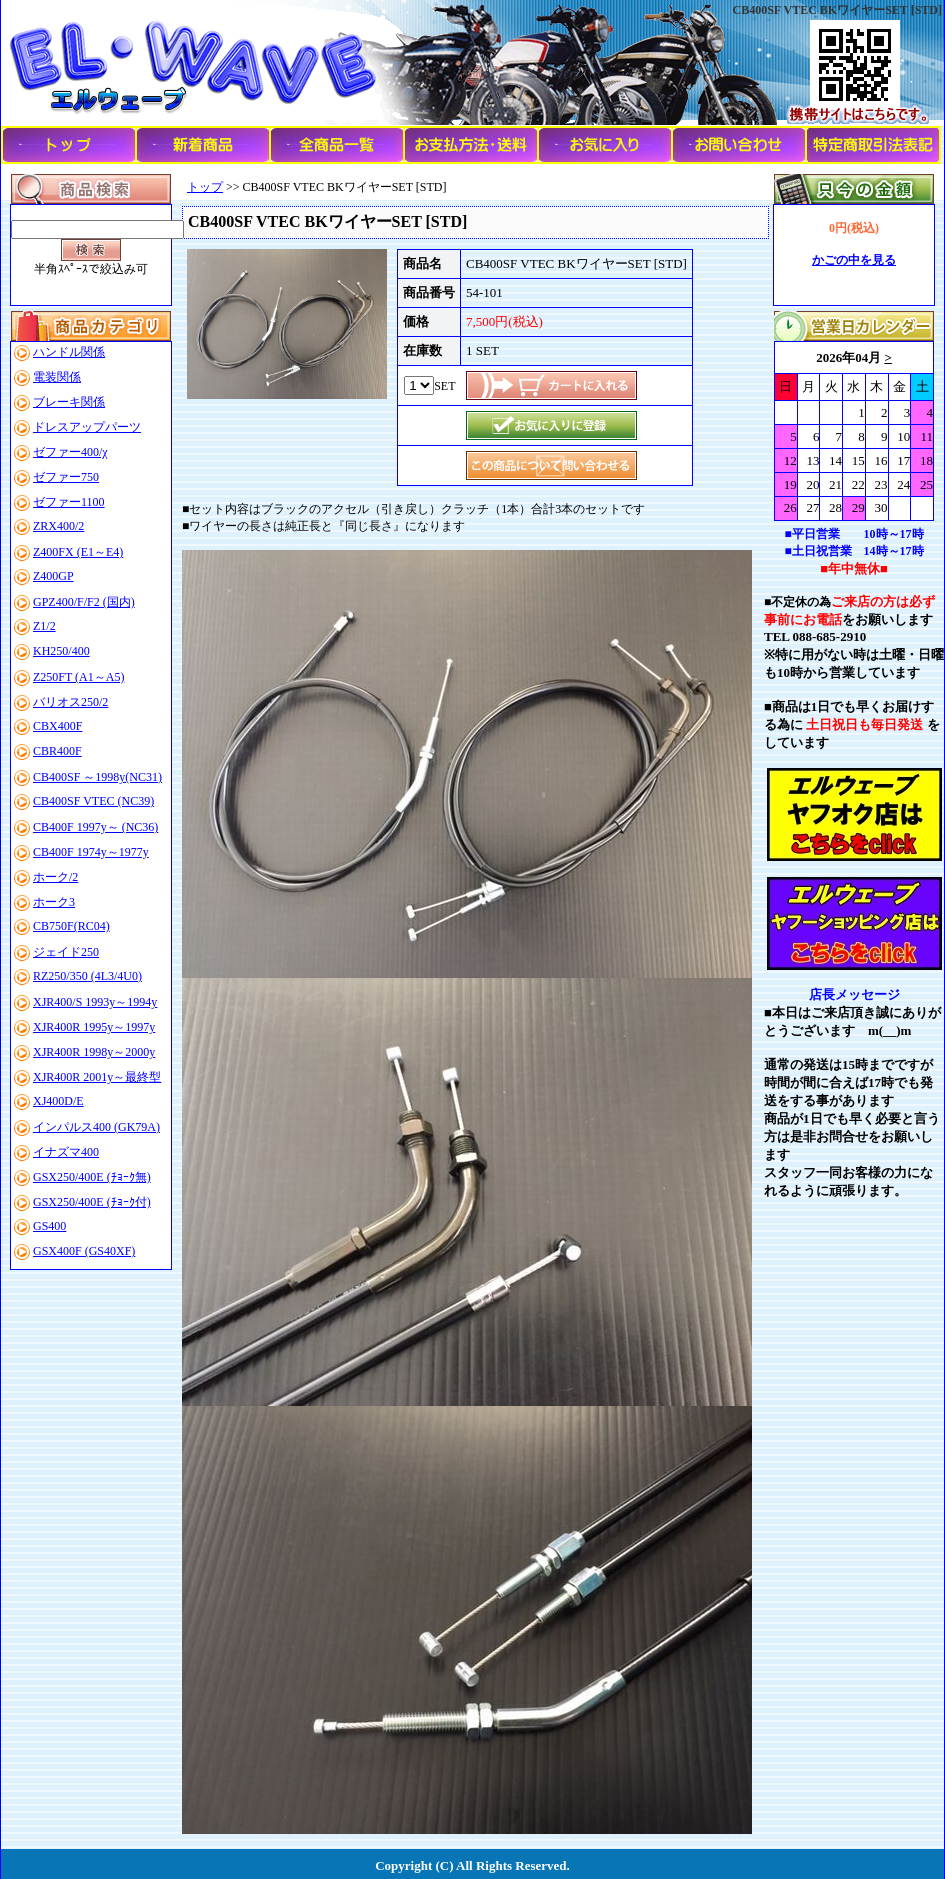 This screenshot has width=945, height=1879. I want to click on CB400SF VTEC (NC39), so click(93, 801).